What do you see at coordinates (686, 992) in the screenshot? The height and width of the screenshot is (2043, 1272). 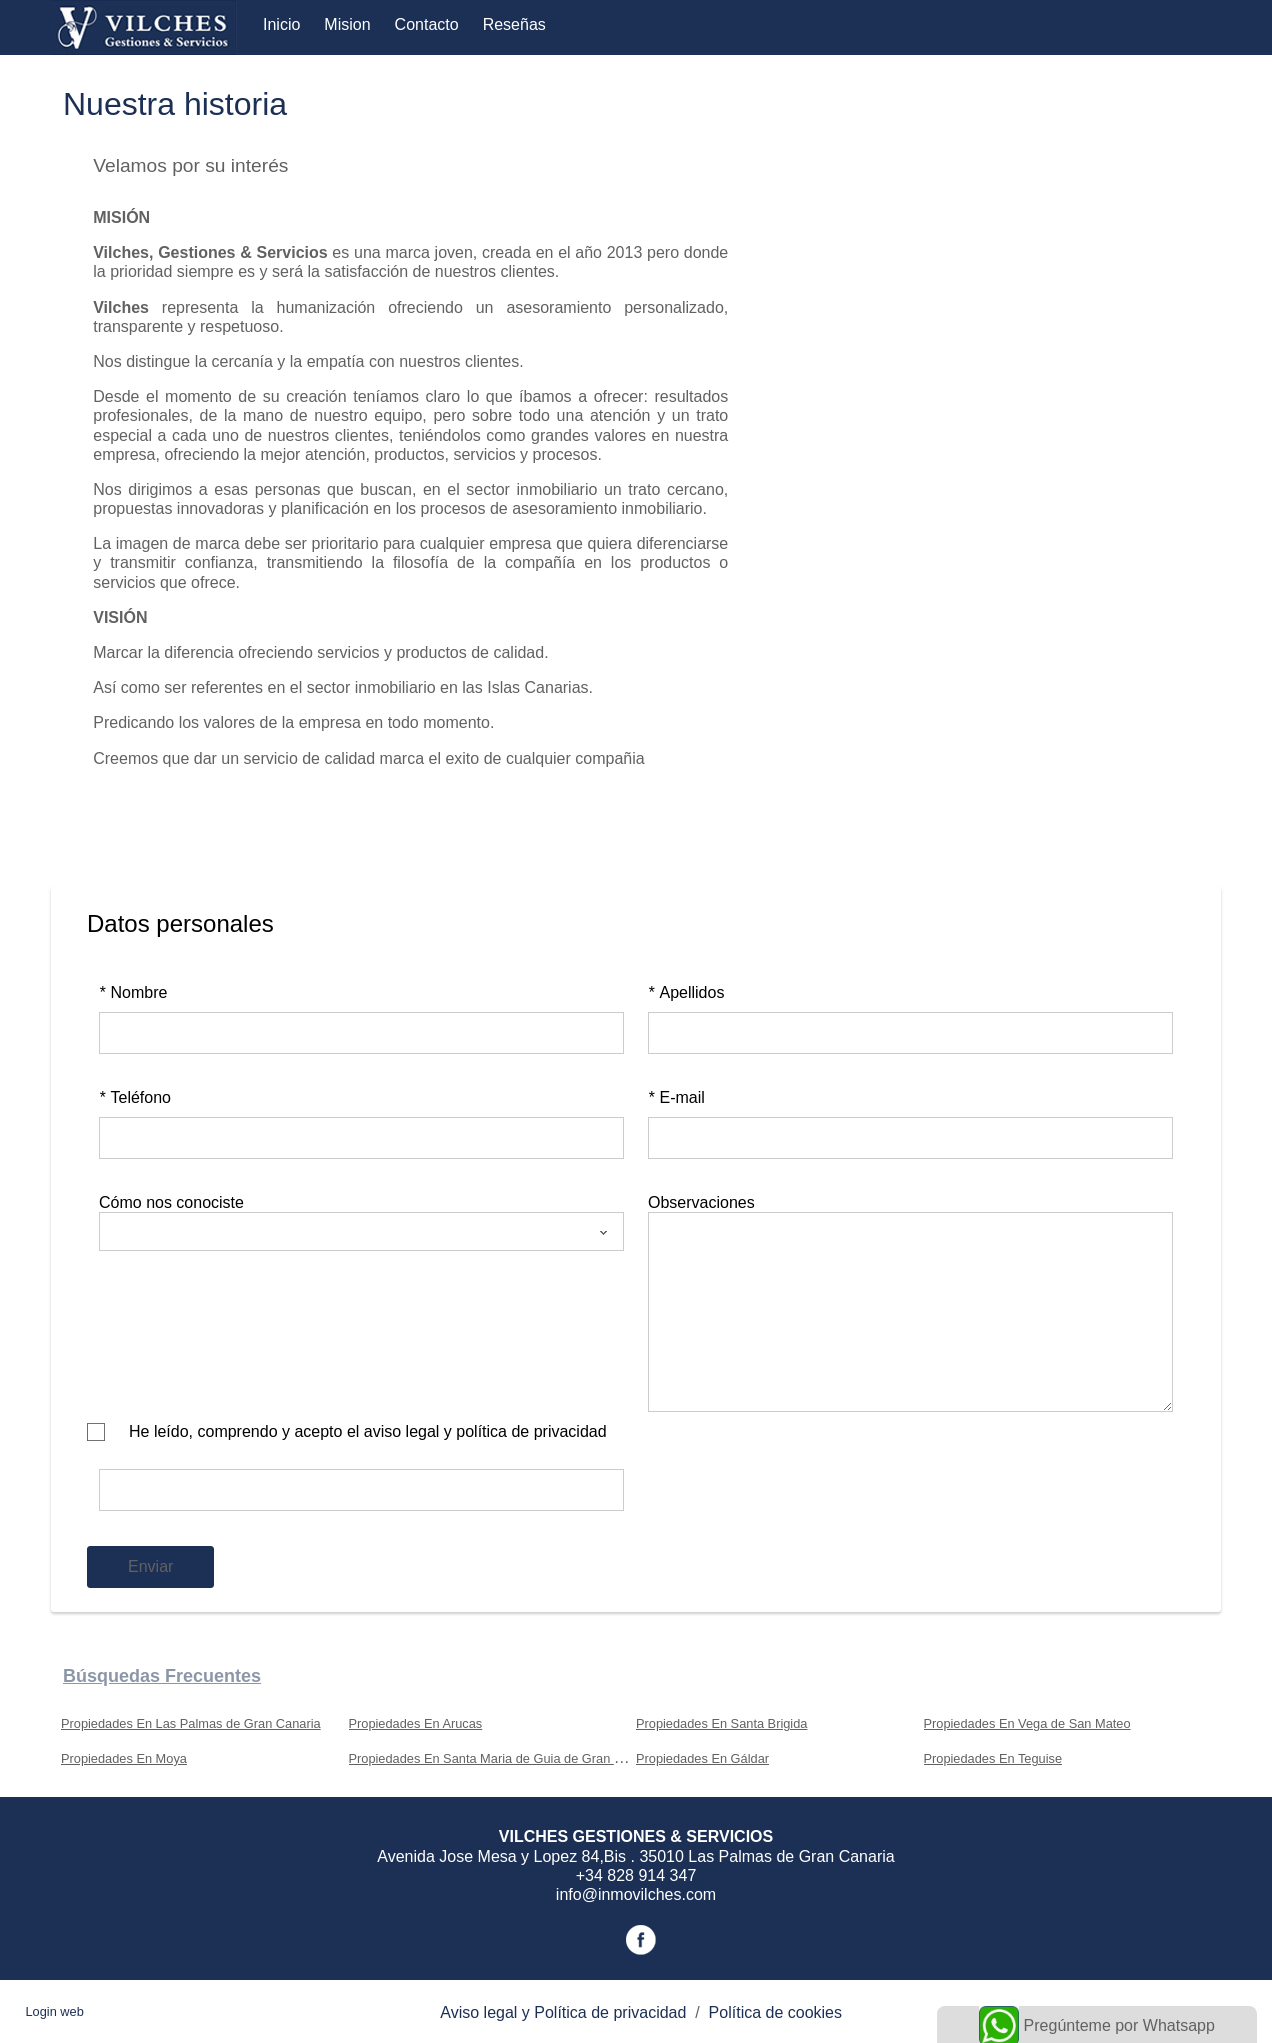 I see `Apellidos` at bounding box center [686, 992].